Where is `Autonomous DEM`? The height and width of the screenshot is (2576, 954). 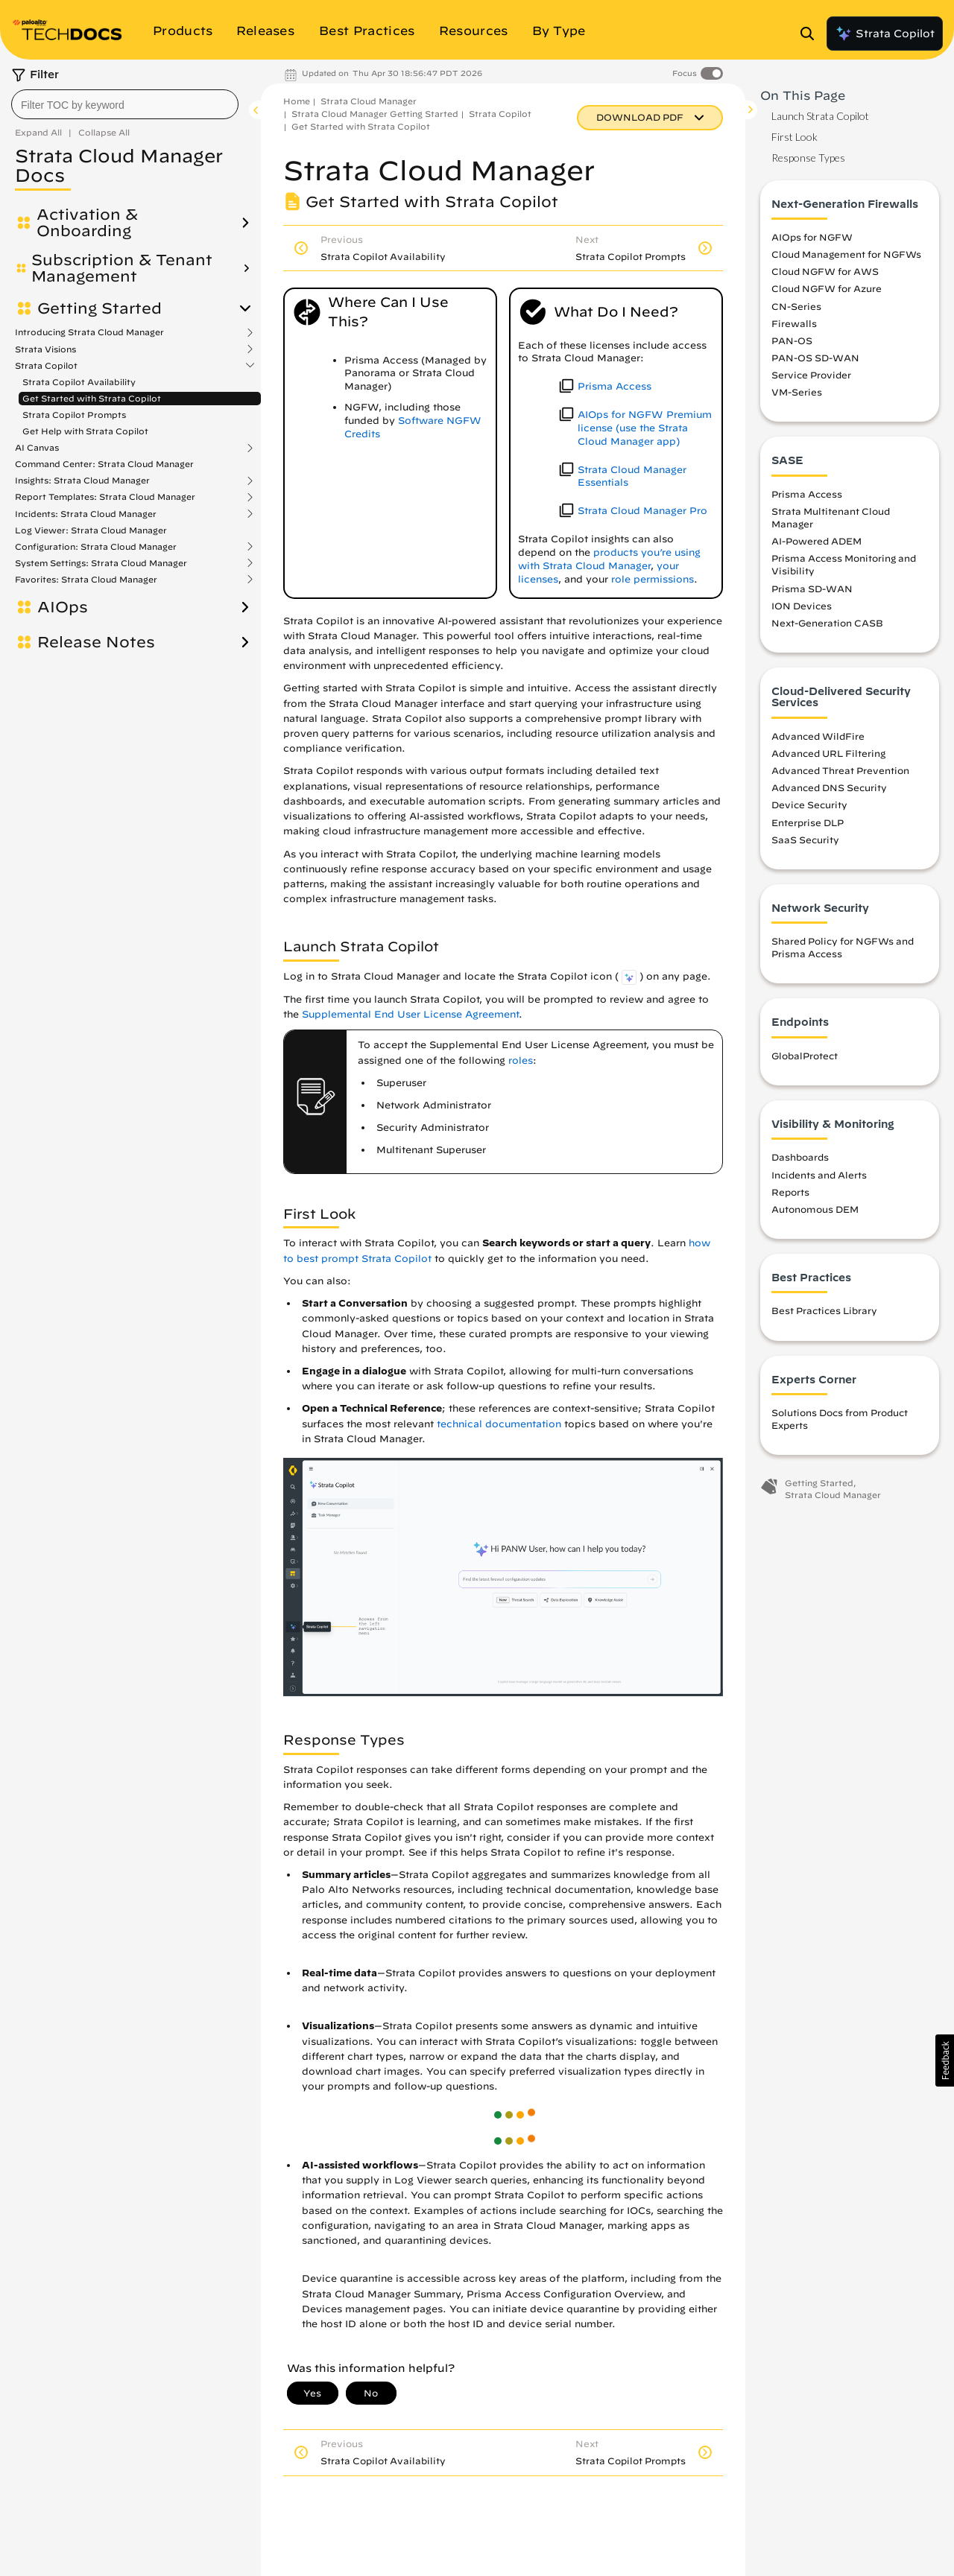 Autonomous DEM is located at coordinates (815, 1209).